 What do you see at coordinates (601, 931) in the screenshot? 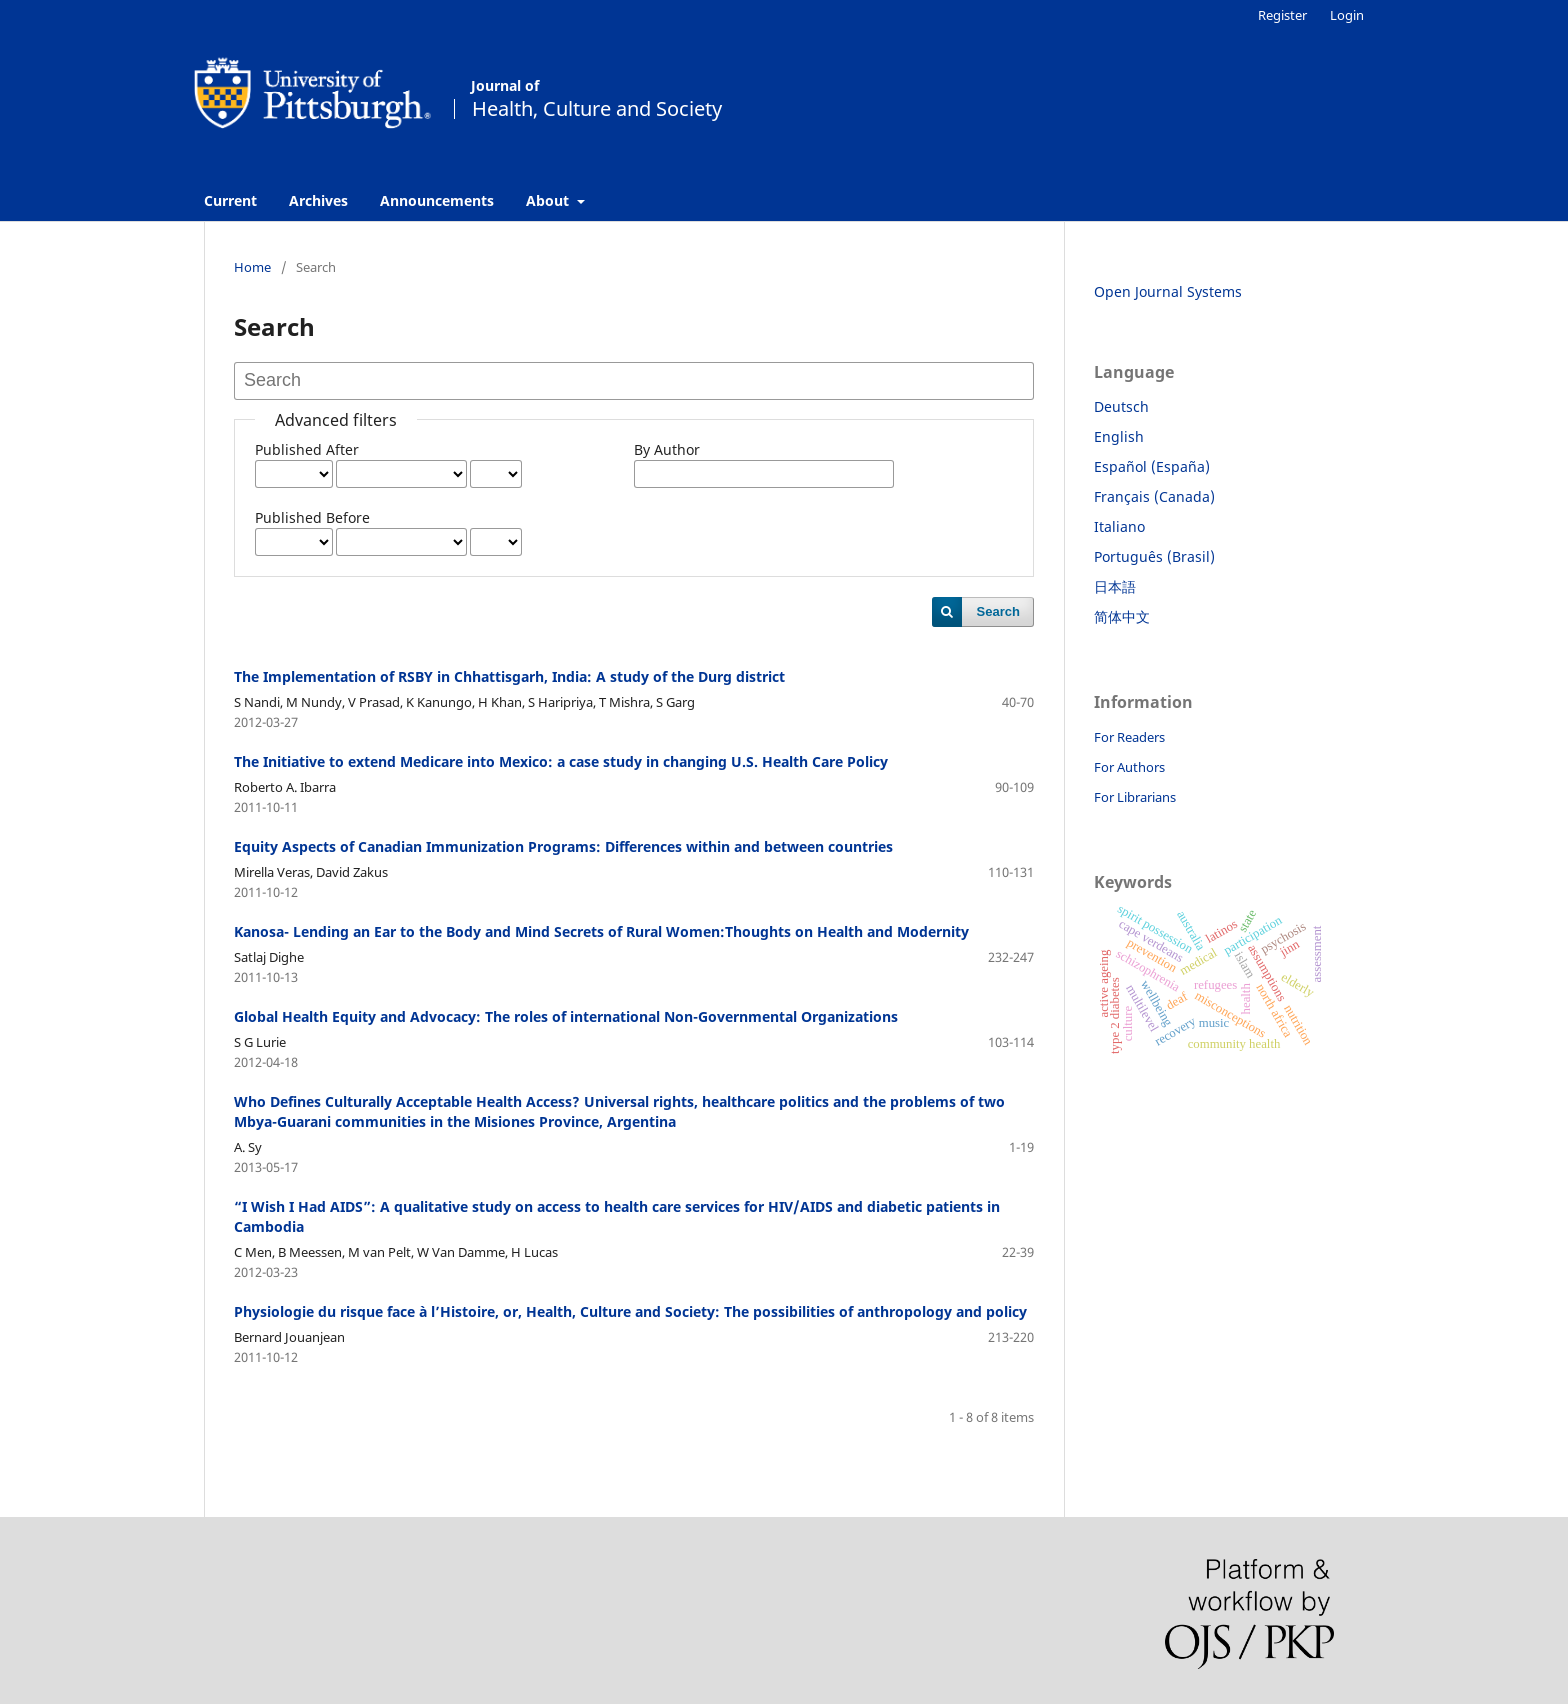
I see `Kanosa- Lending an Ear to the Body and Mind Secrets of Rural Women:Thoughts on Health and Modernity` at bounding box center [601, 931].